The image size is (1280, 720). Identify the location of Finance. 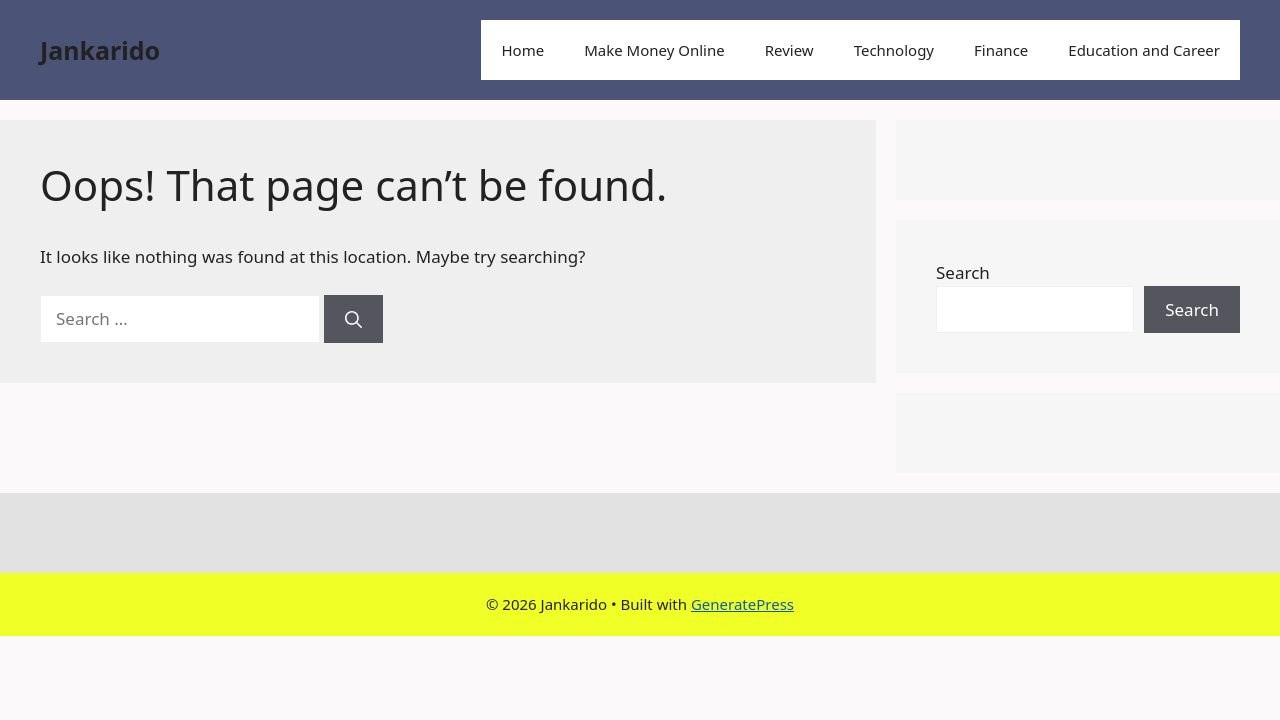
(1001, 50).